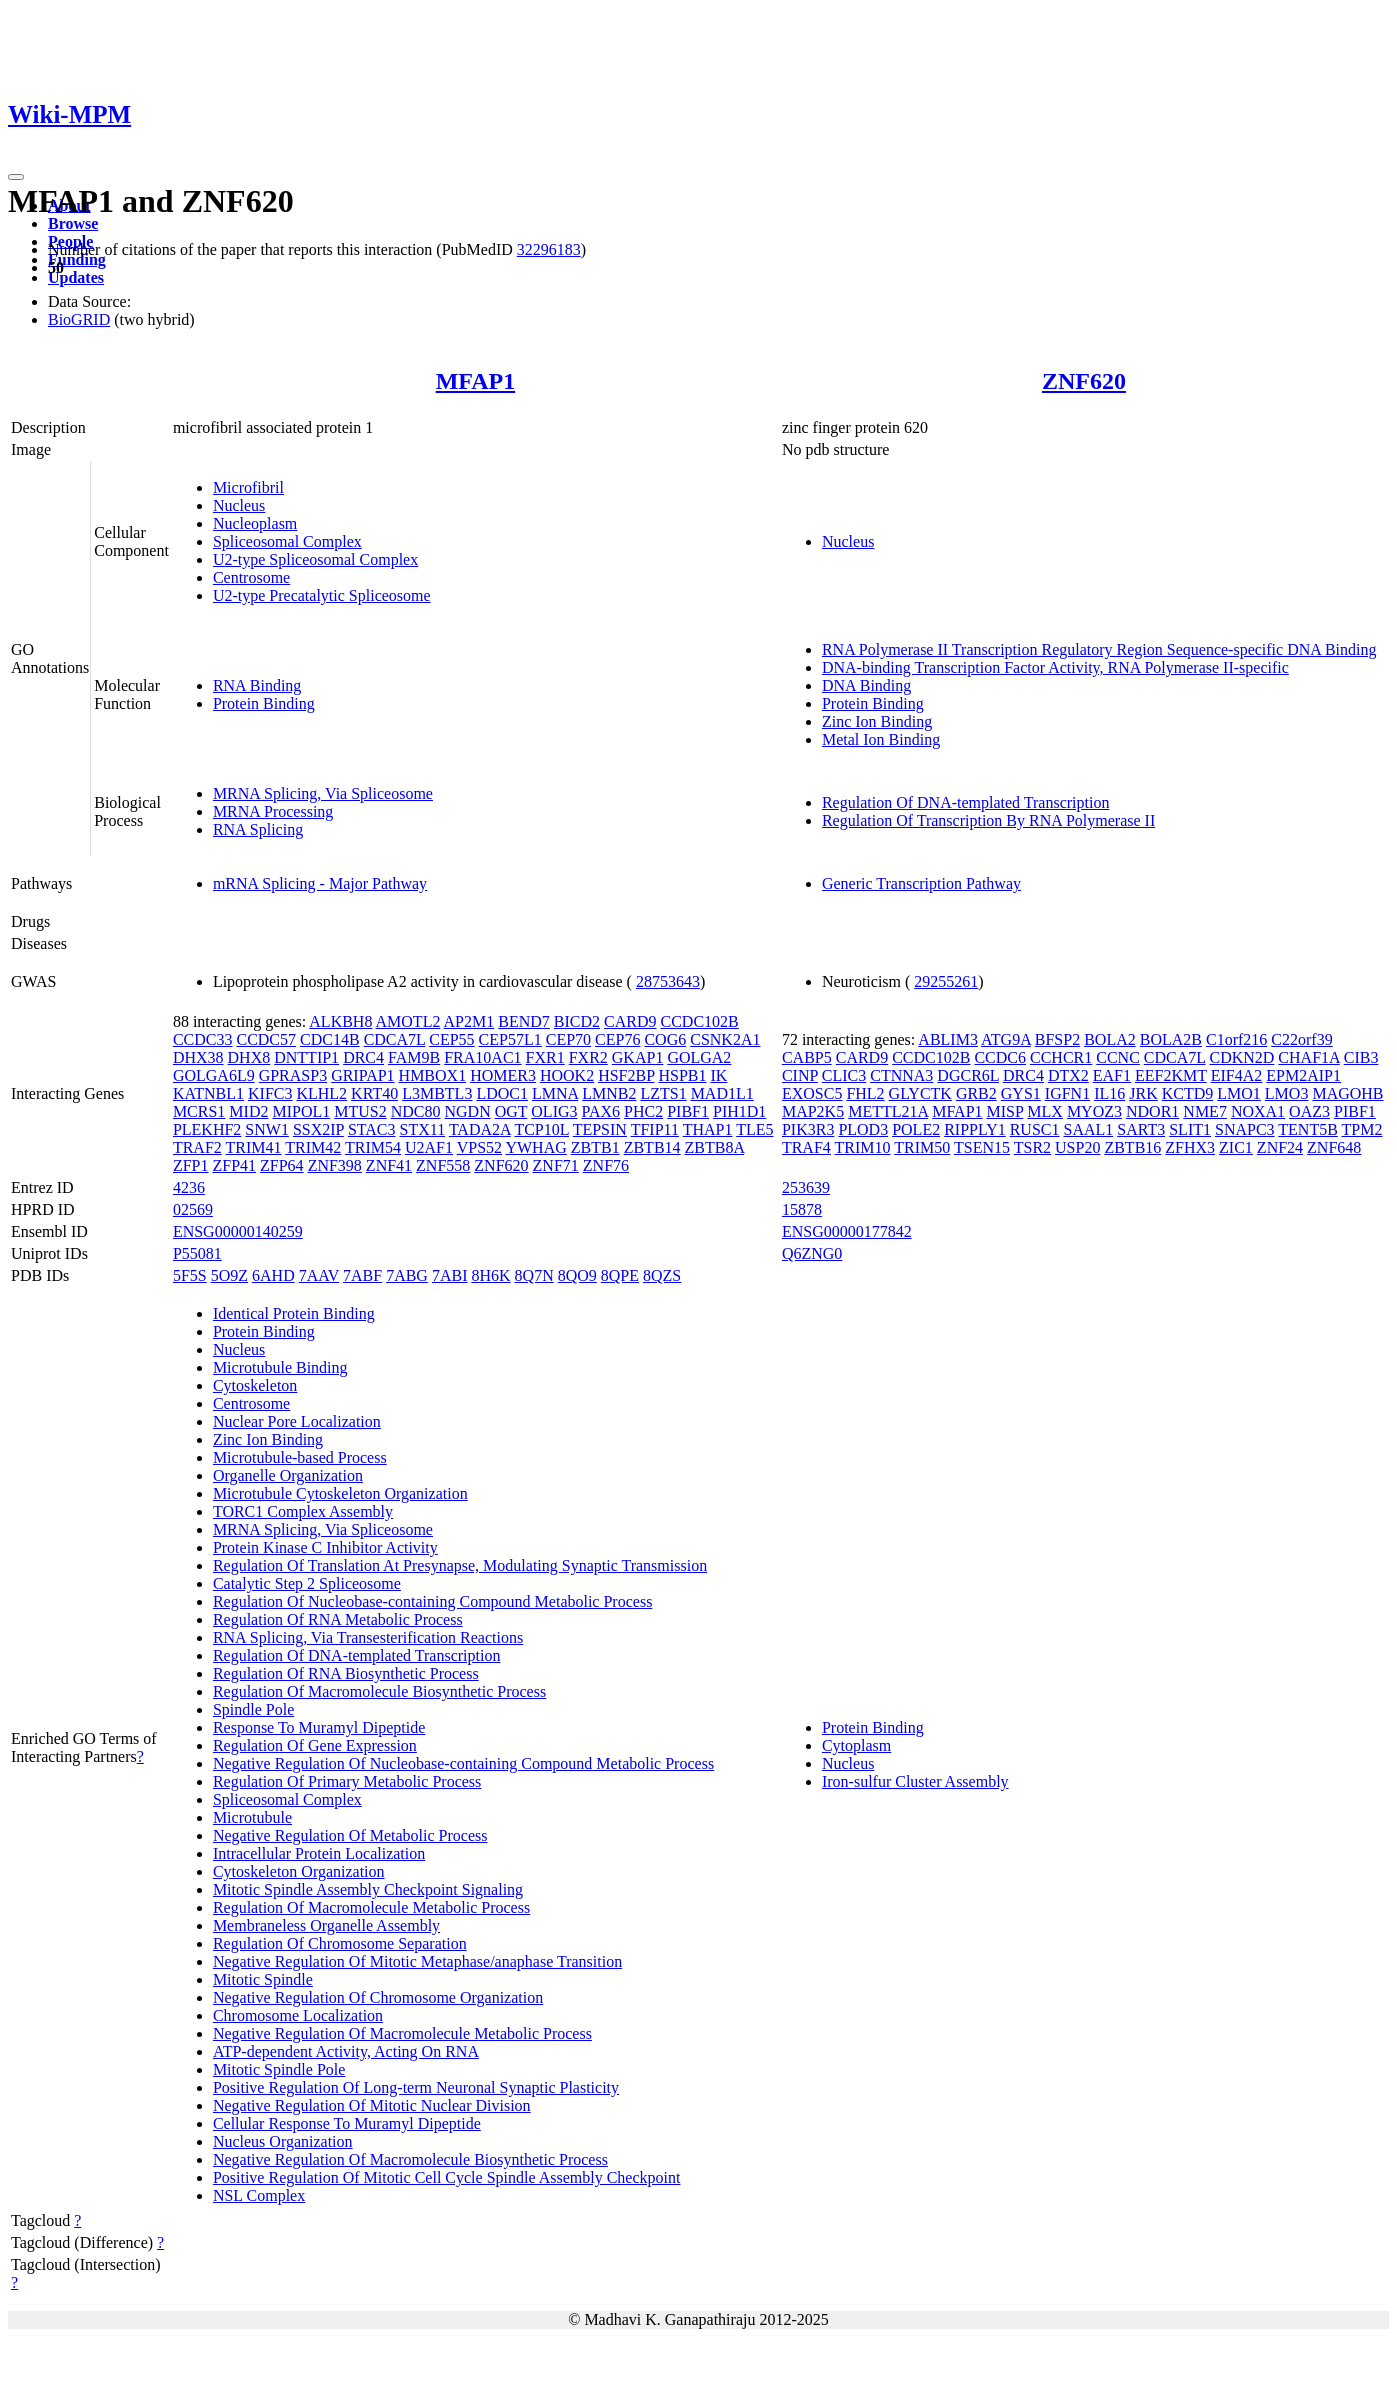 The height and width of the screenshot is (2393, 1397). I want to click on C1orf216, so click(1236, 1039).